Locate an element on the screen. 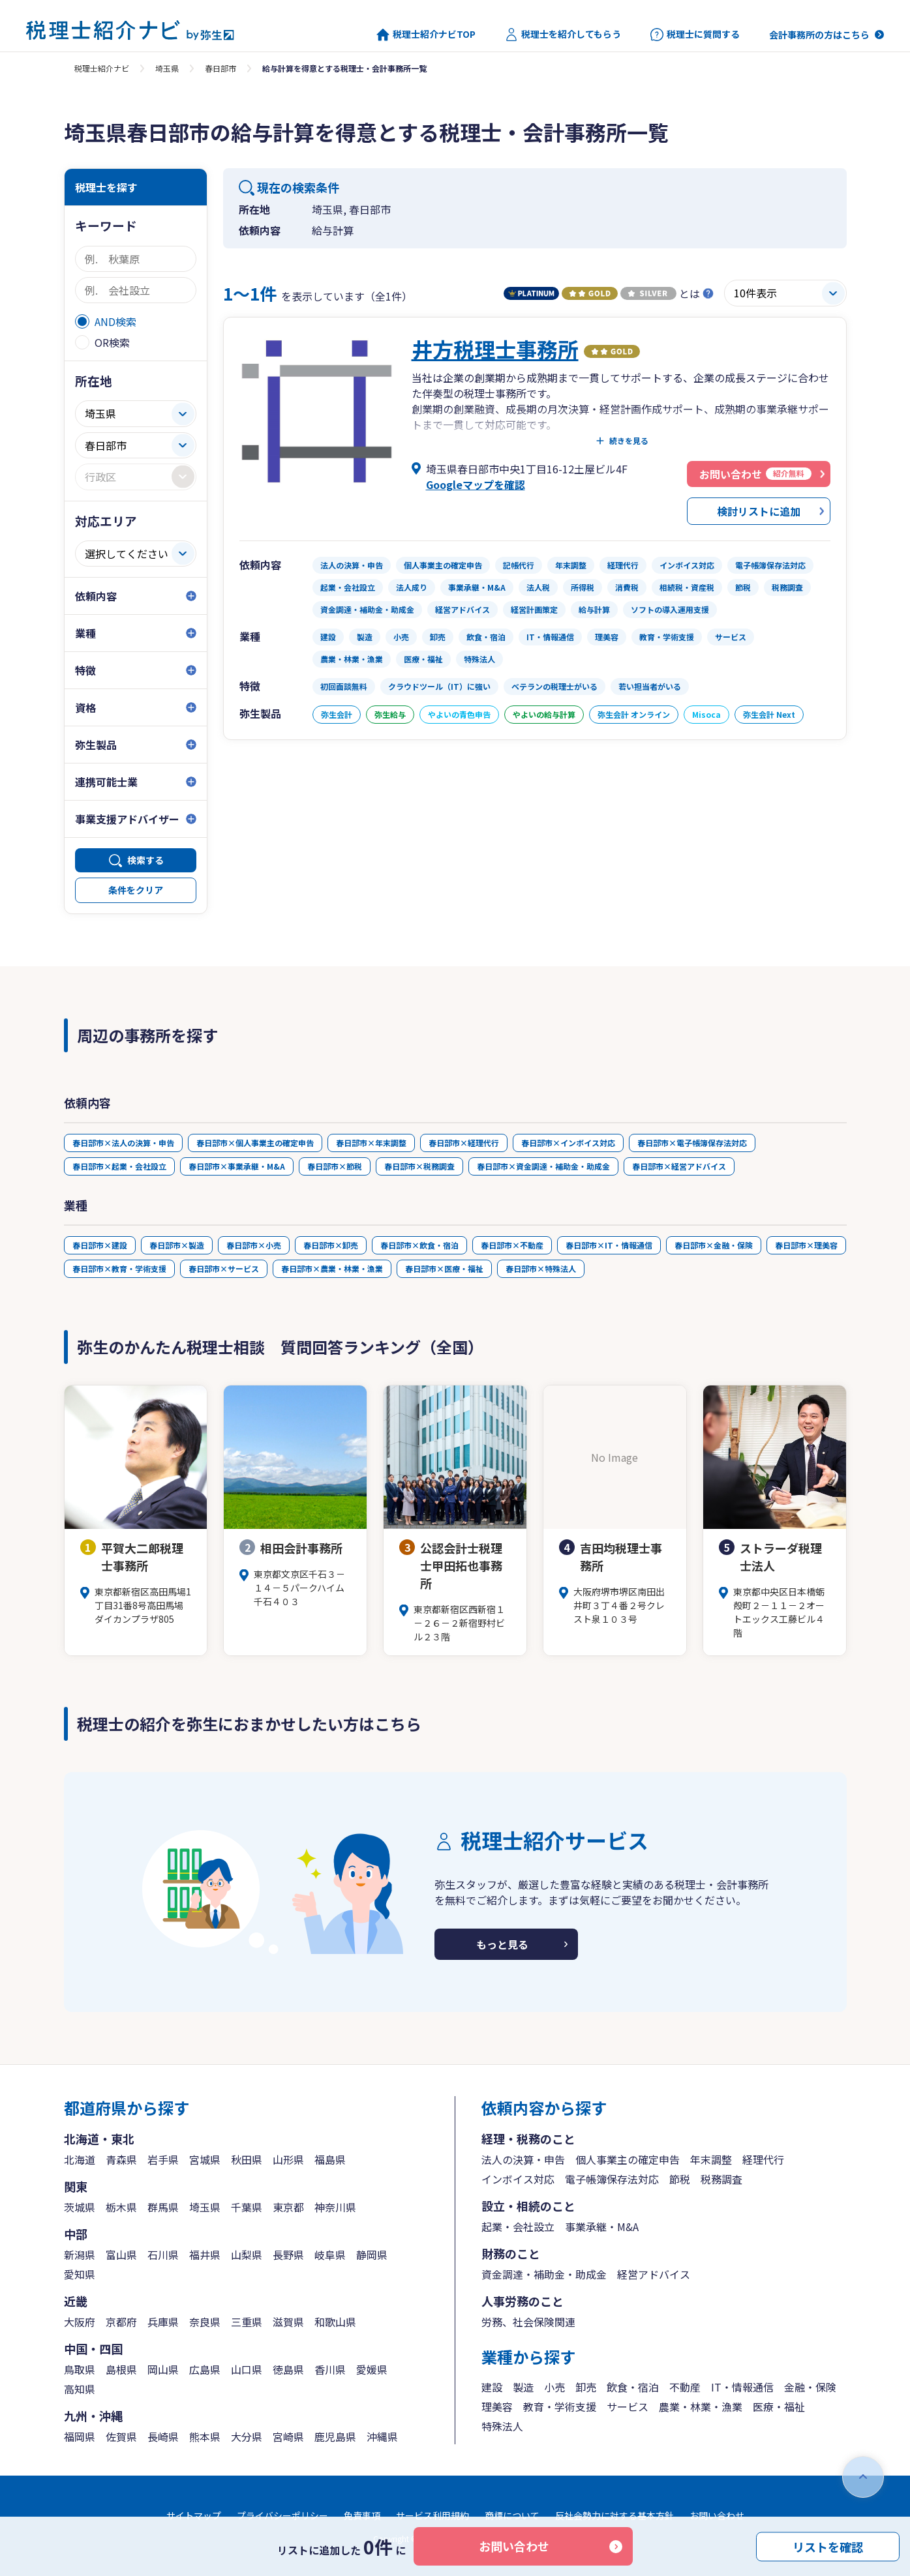 This screenshot has width=910, height=2576. 滋賀県 is located at coordinates (288, 2322).